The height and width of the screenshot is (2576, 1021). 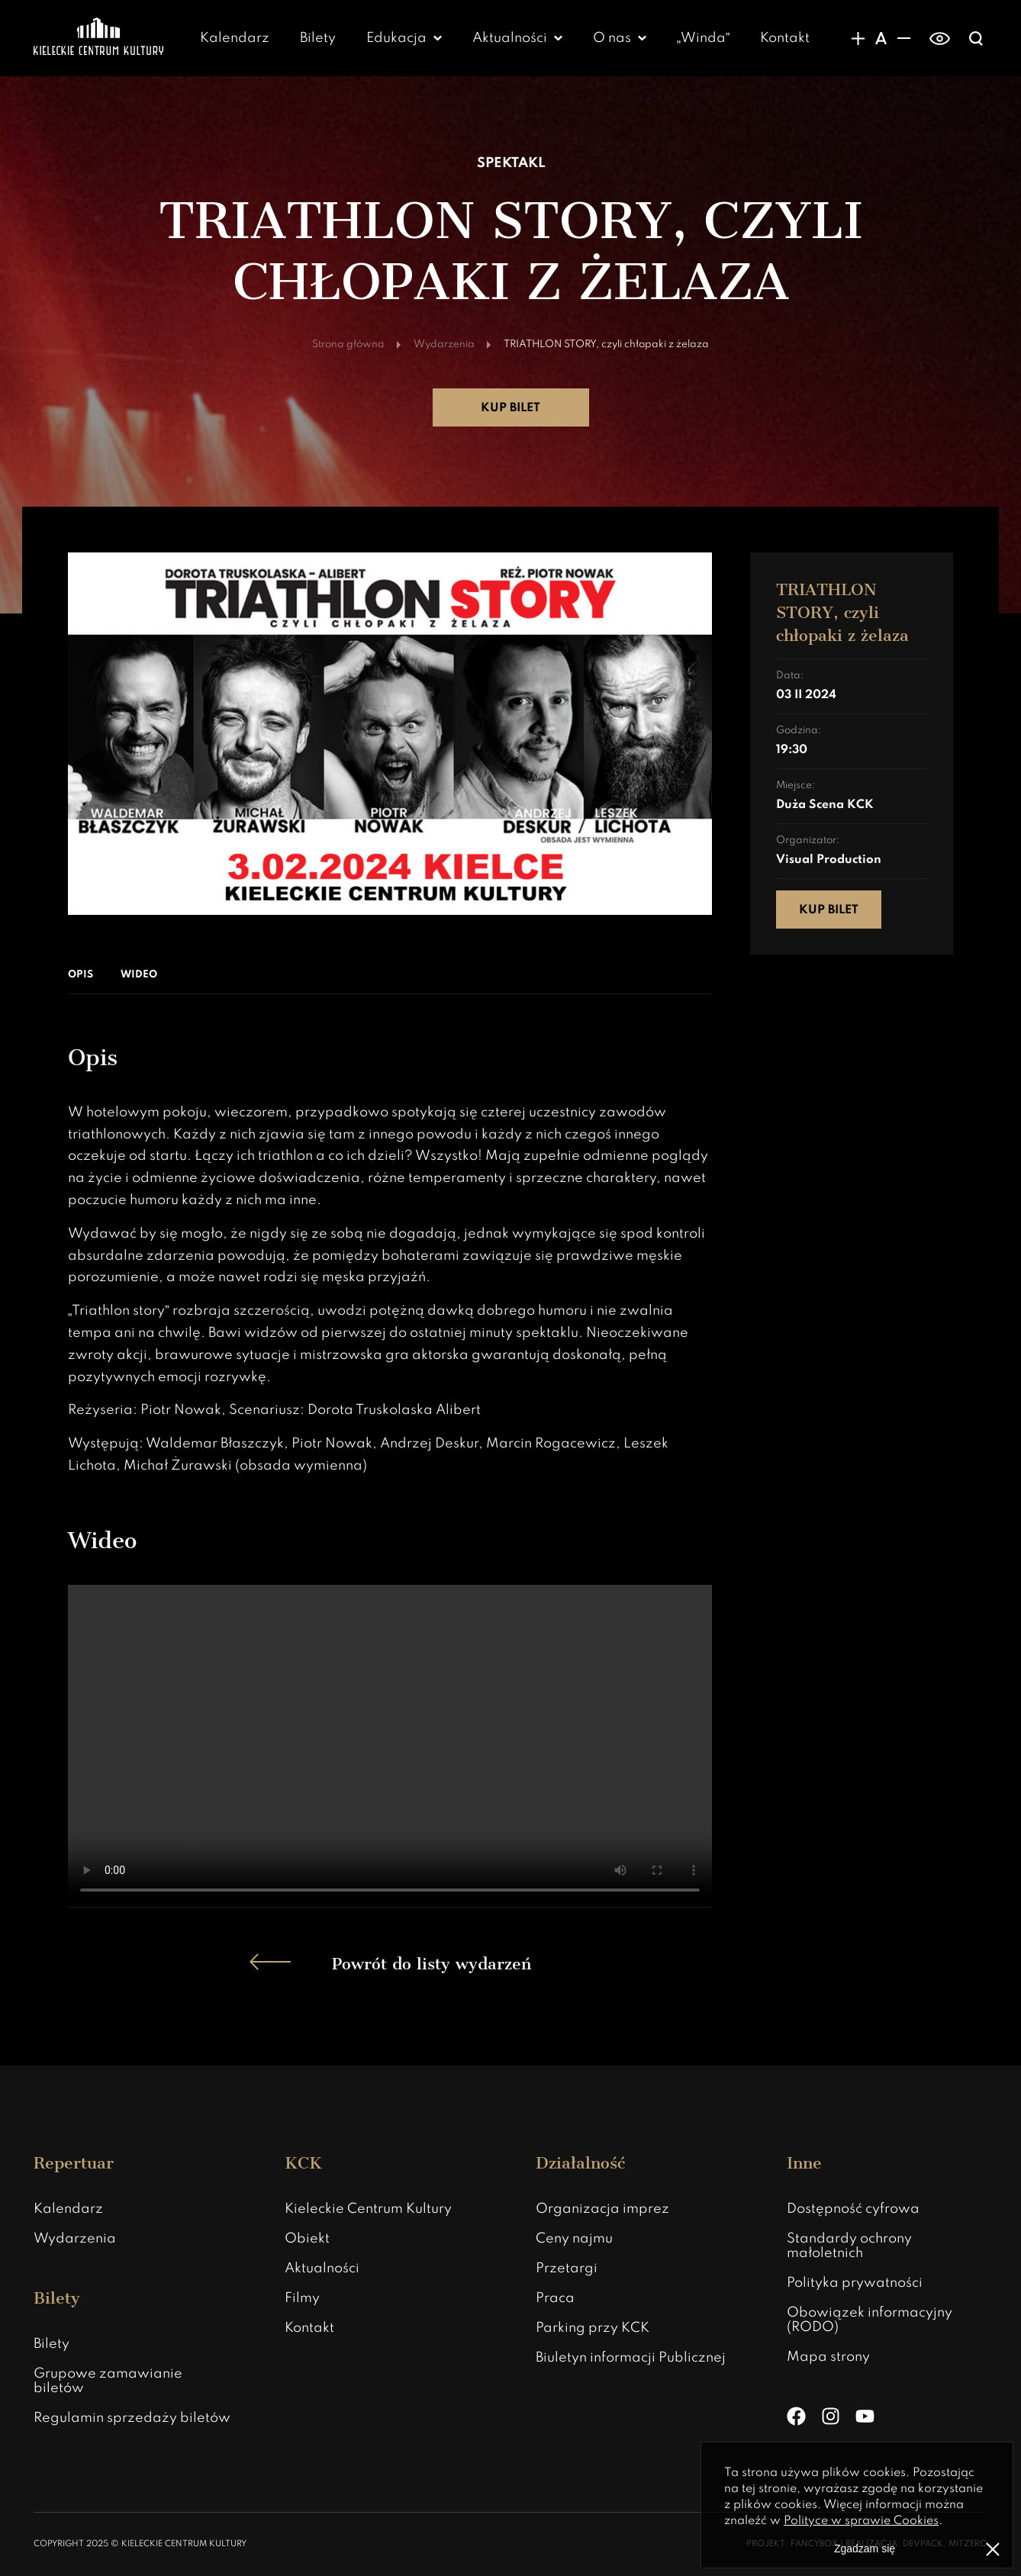 I want to click on Kalendarz, so click(x=234, y=38).